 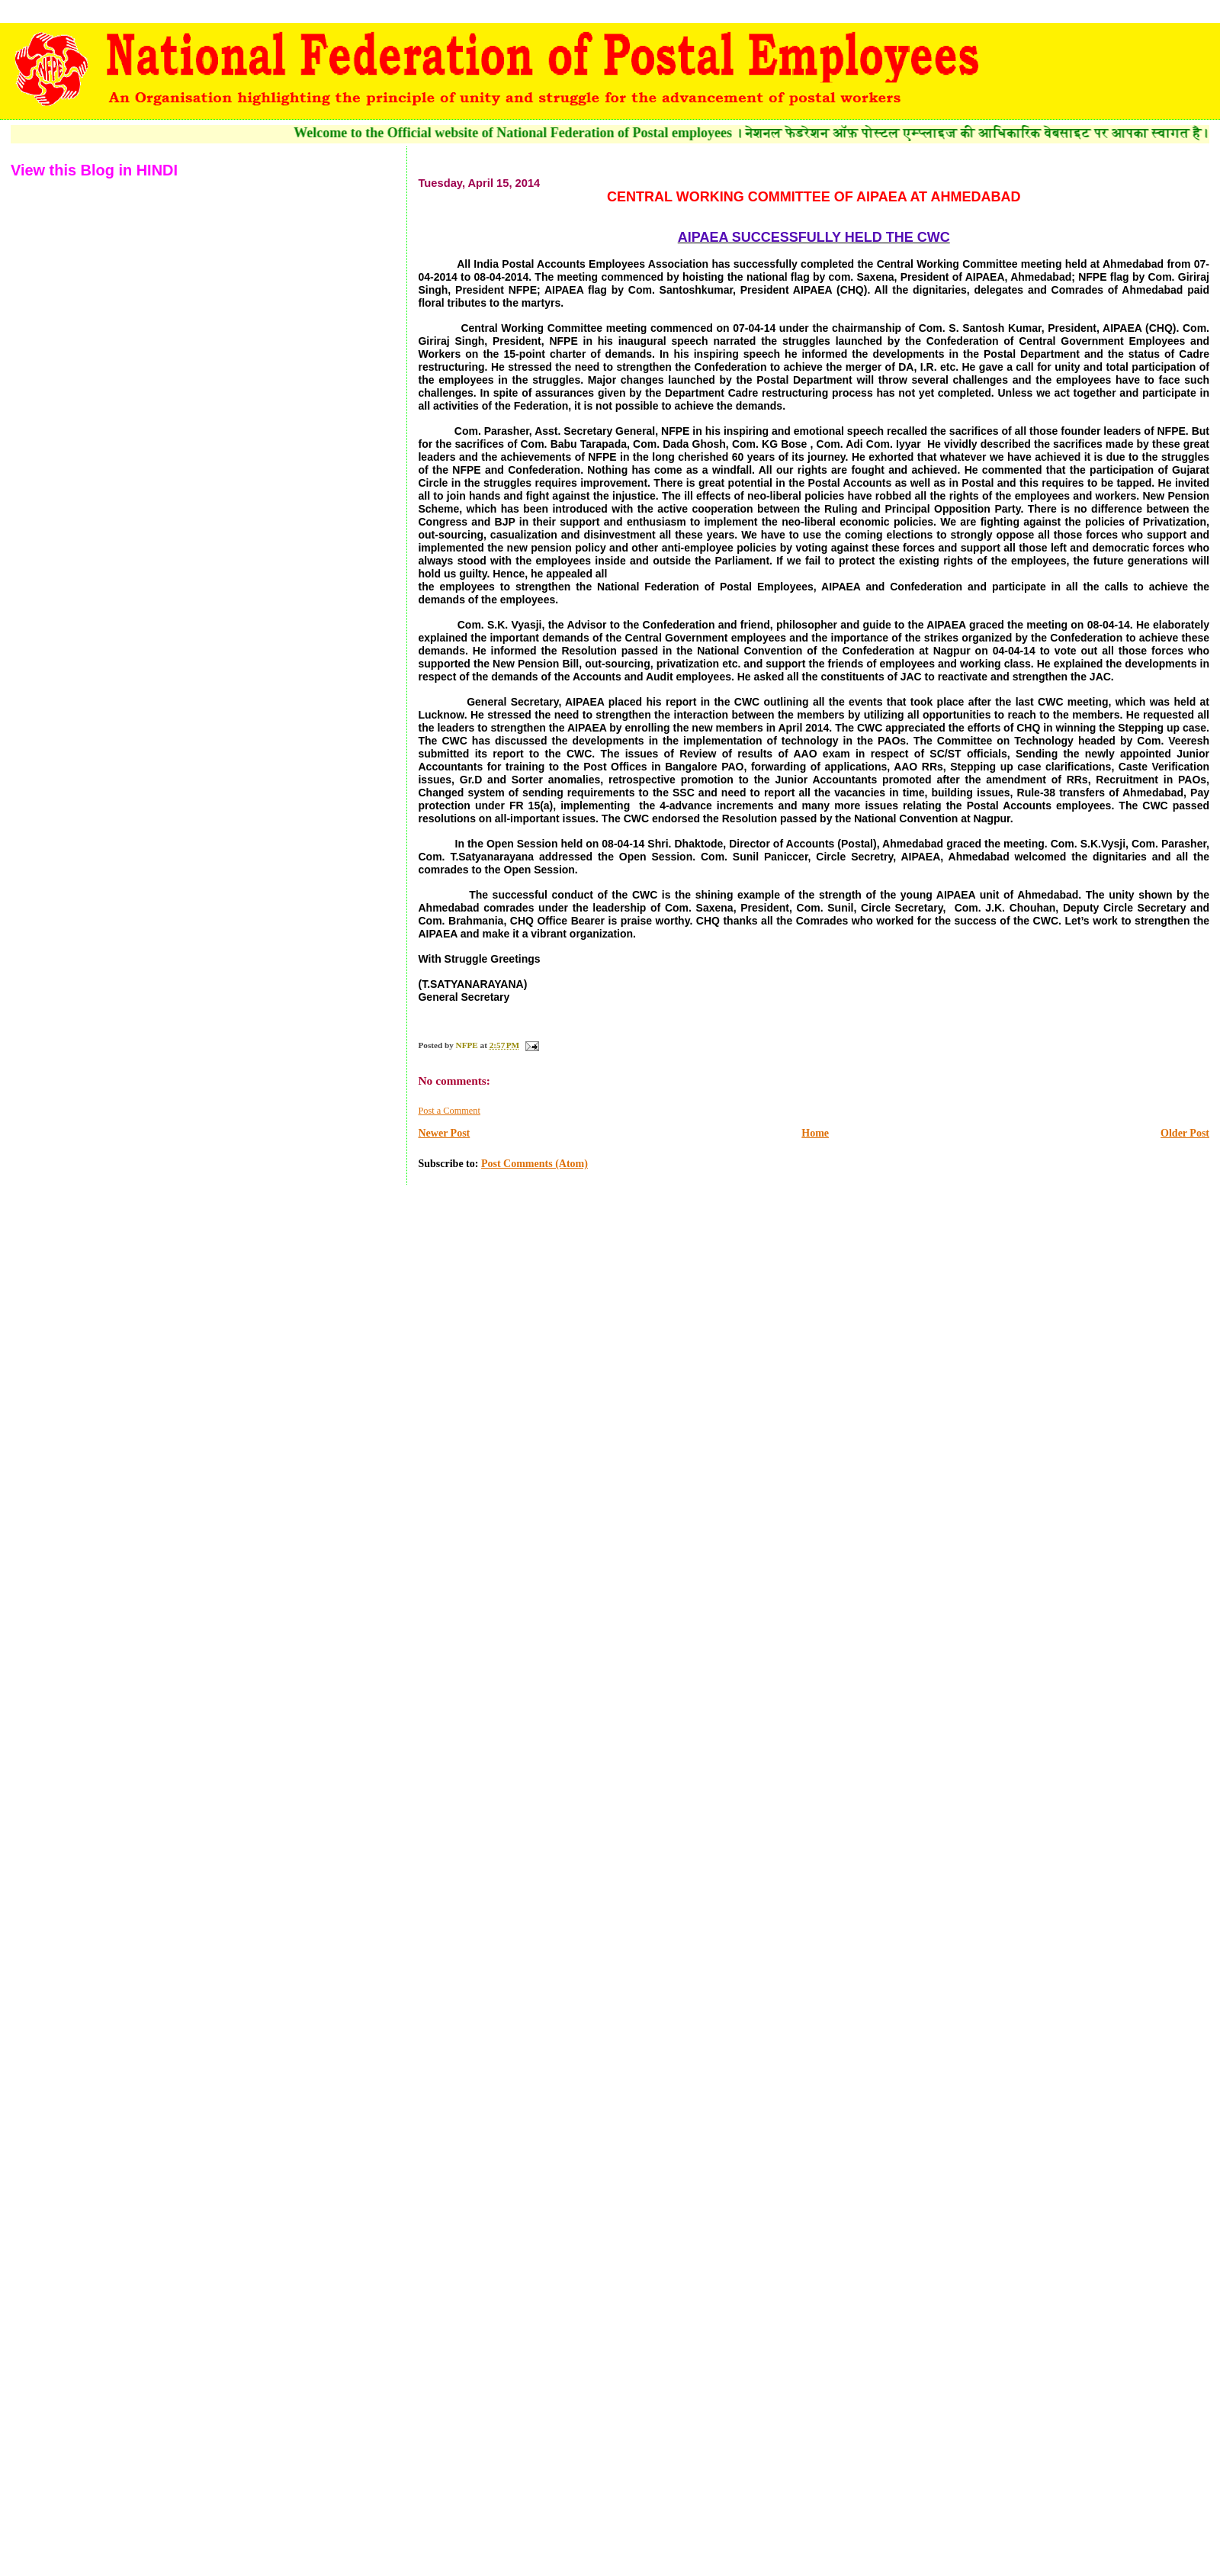 I want to click on Older Post, so click(x=1185, y=1133).